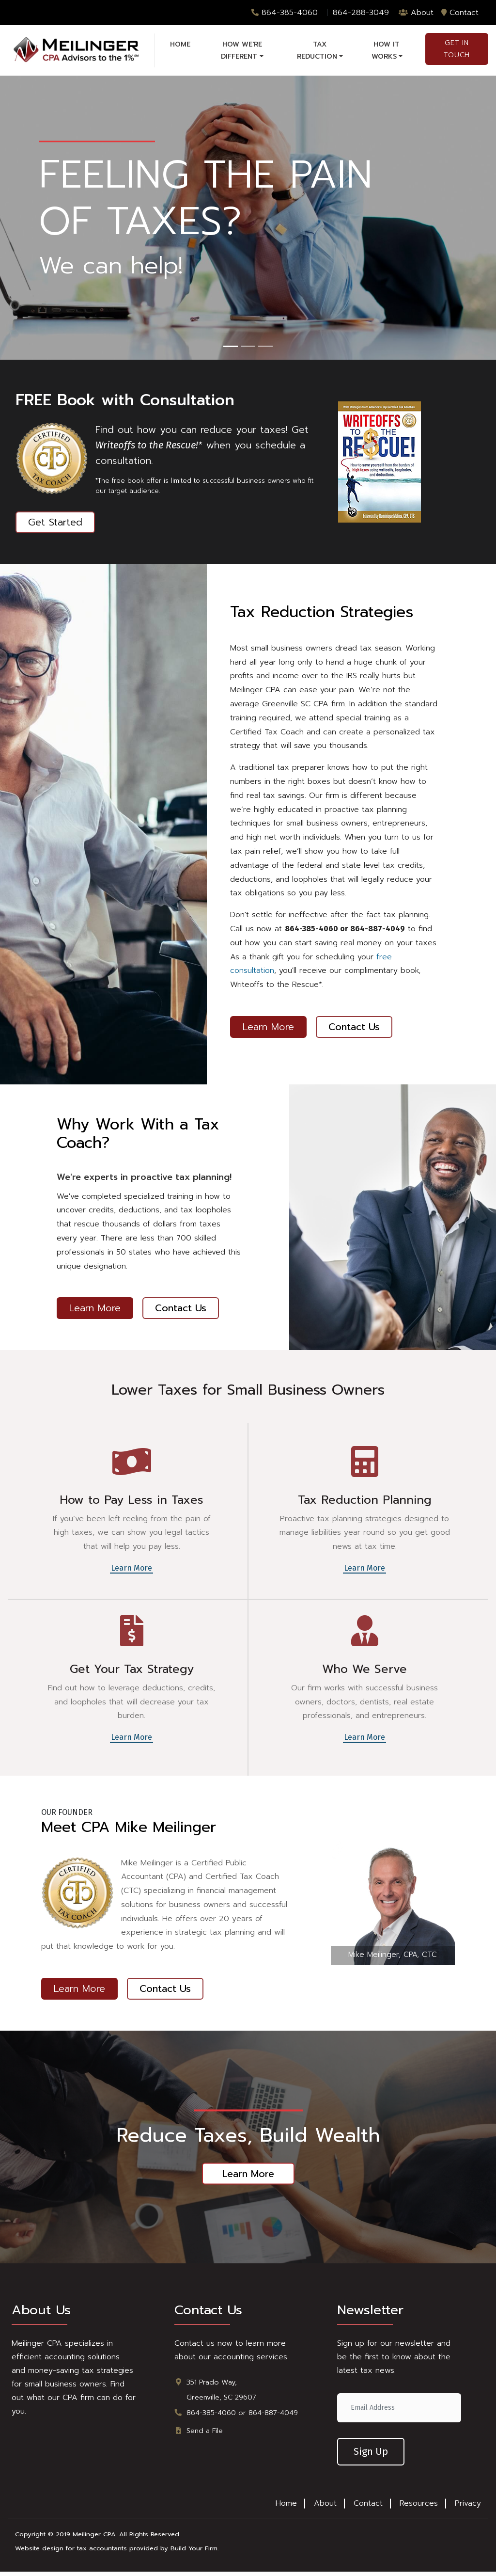  I want to click on Home, so click(180, 44).